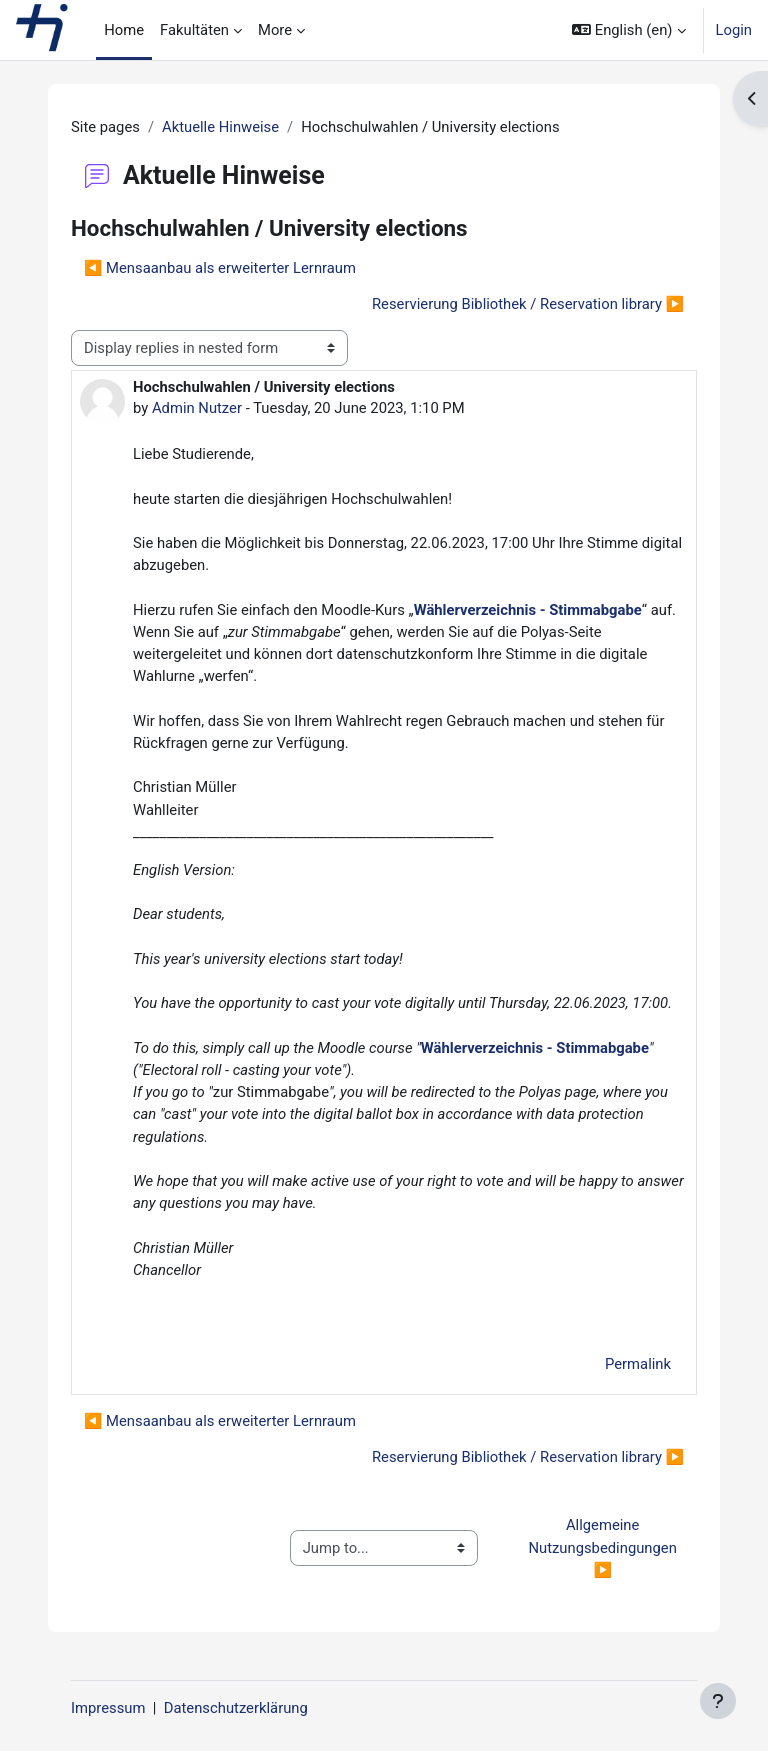 This screenshot has width=768, height=1751. Describe the element at coordinates (528, 610) in the screenshot. I see `Wählerverzeichnis - Stimmabgabe` at that location.